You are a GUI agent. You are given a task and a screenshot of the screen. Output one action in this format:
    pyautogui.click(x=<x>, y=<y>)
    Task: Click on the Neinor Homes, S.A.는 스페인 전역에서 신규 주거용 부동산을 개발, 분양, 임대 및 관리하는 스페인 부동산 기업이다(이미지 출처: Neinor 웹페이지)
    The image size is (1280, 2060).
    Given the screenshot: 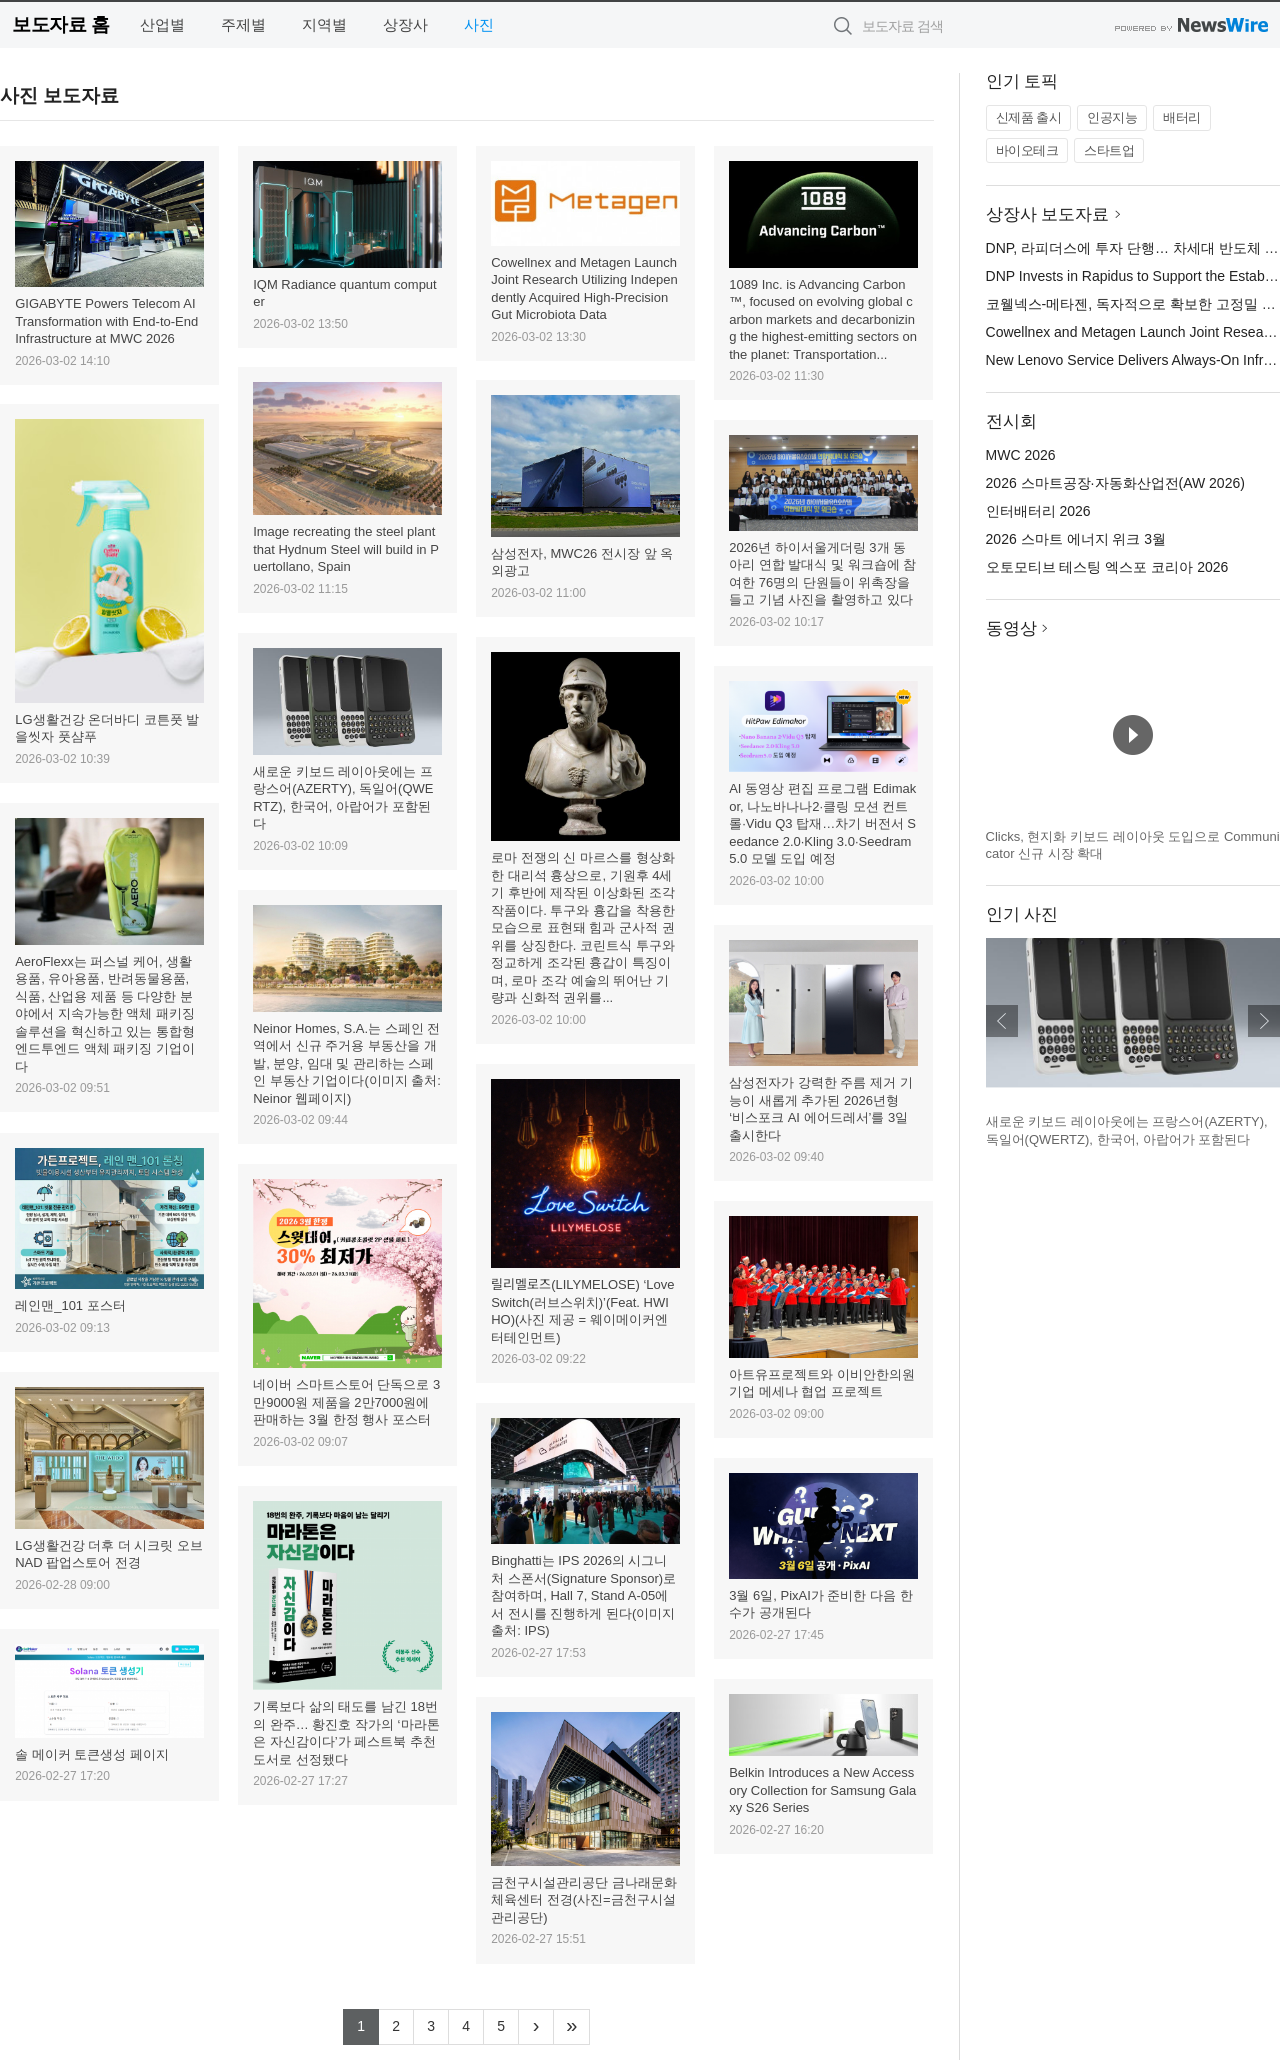 What is the action you would take?
    pyautogui.click(x=347, y=1063)
    